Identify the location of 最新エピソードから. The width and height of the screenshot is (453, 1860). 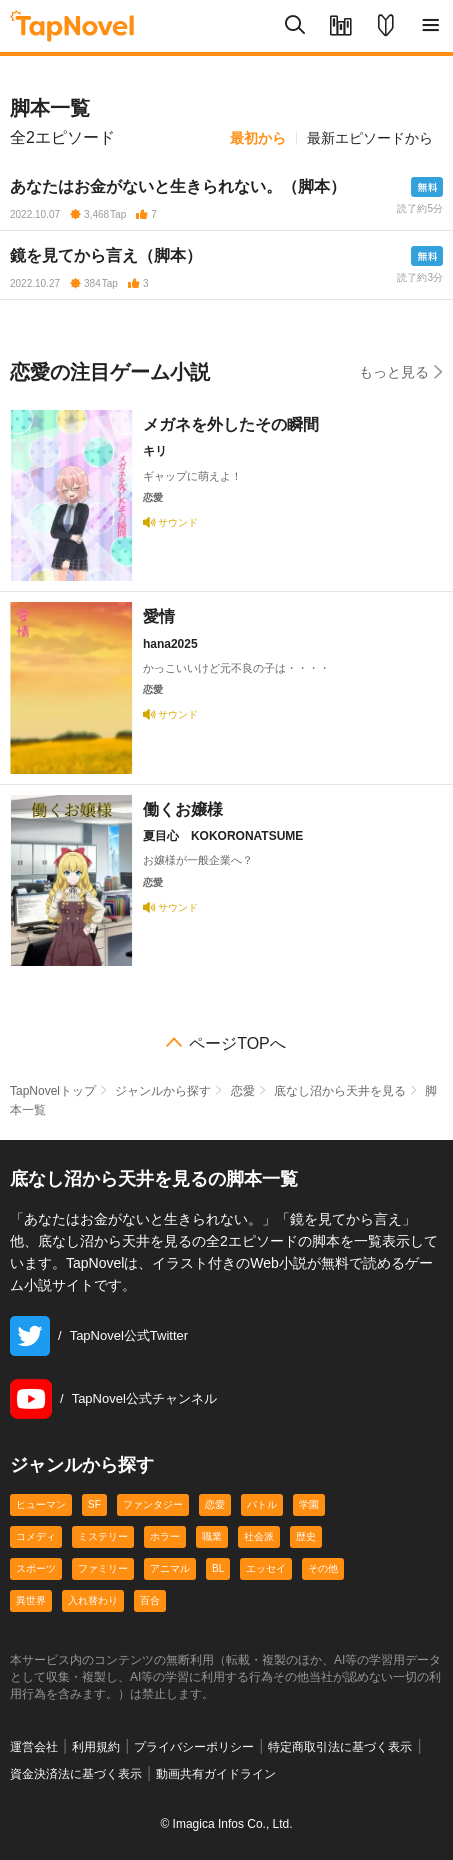
(370, 138).